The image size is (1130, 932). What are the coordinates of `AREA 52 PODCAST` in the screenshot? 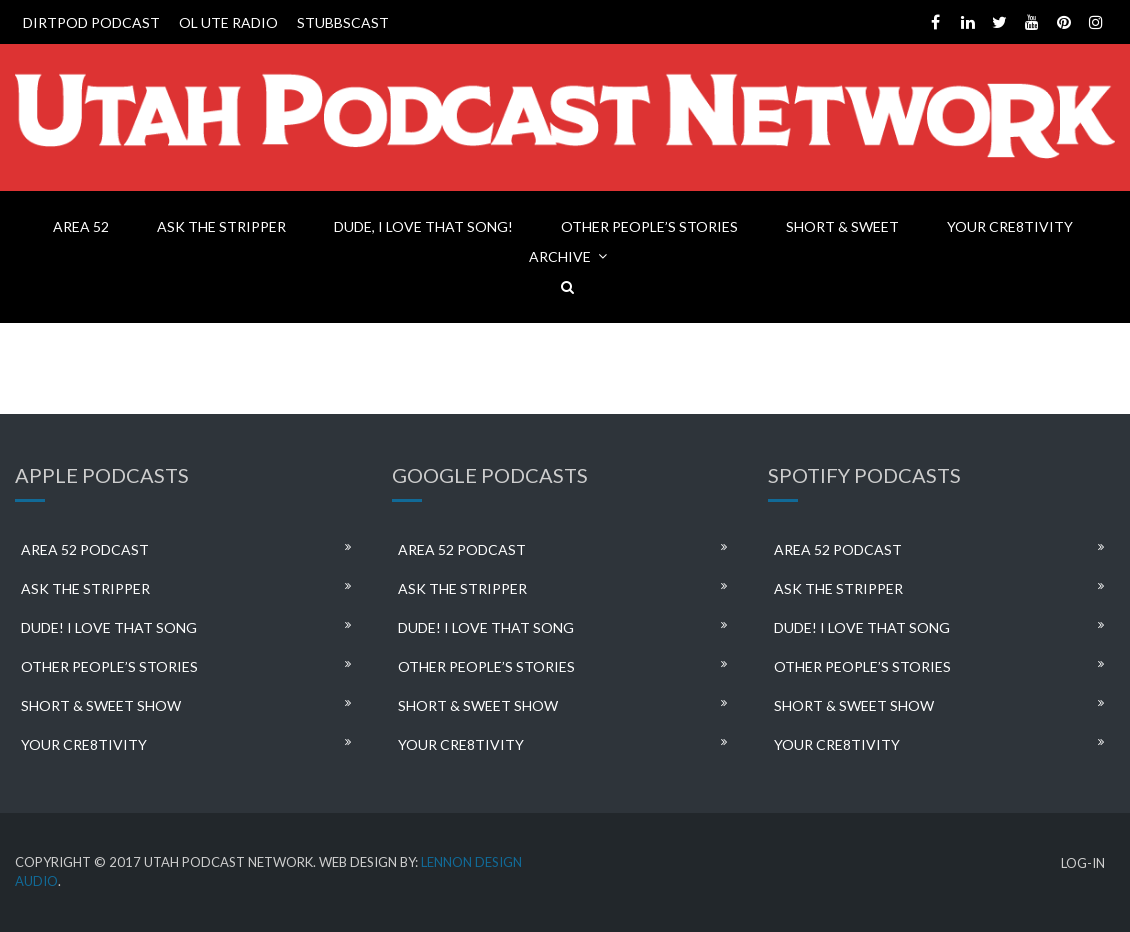 It's located at (85, 549).